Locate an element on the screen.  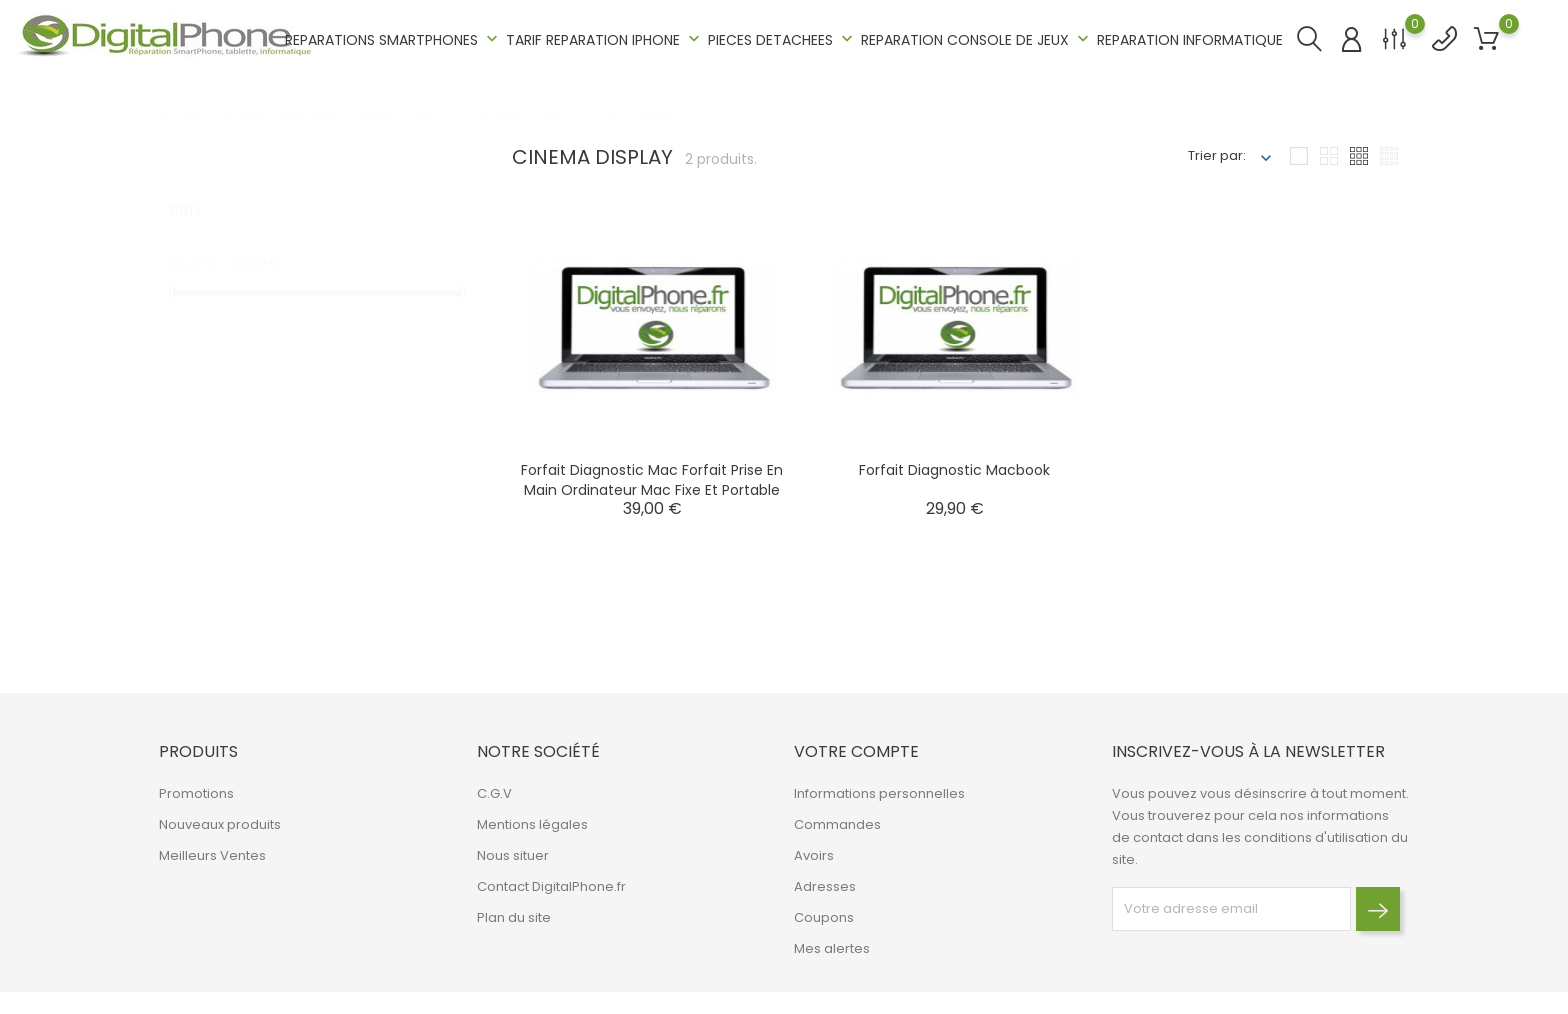
Plan du site is located at coordinates (514, 917).